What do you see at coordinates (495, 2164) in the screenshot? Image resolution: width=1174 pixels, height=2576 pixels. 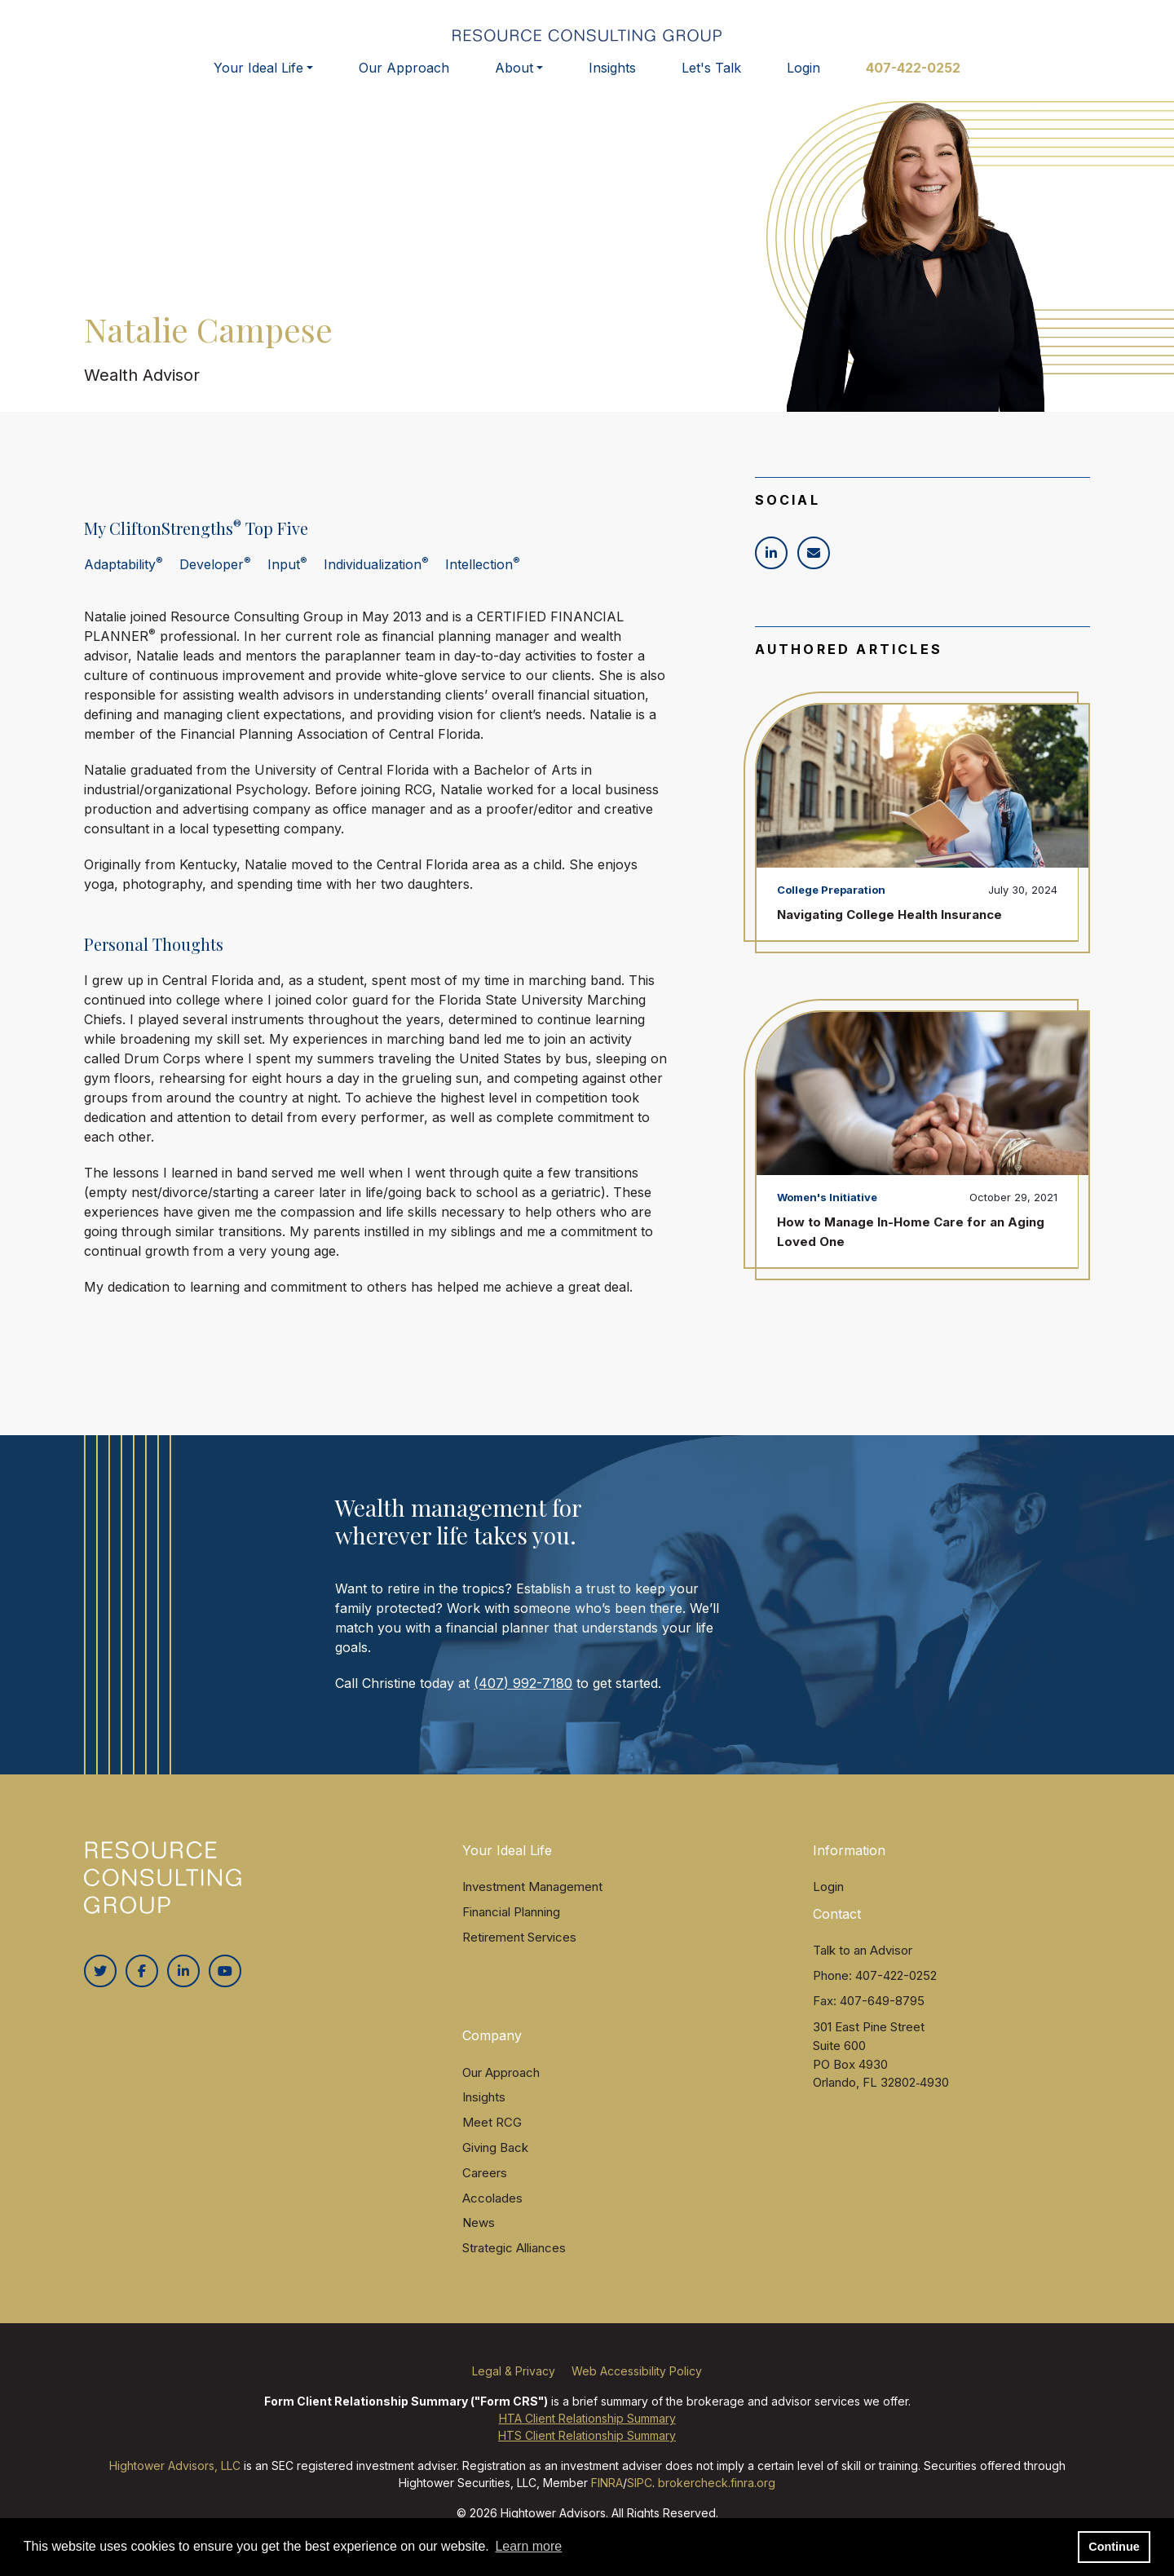 I see `Giving Back` at bounding box center [495, 2164].